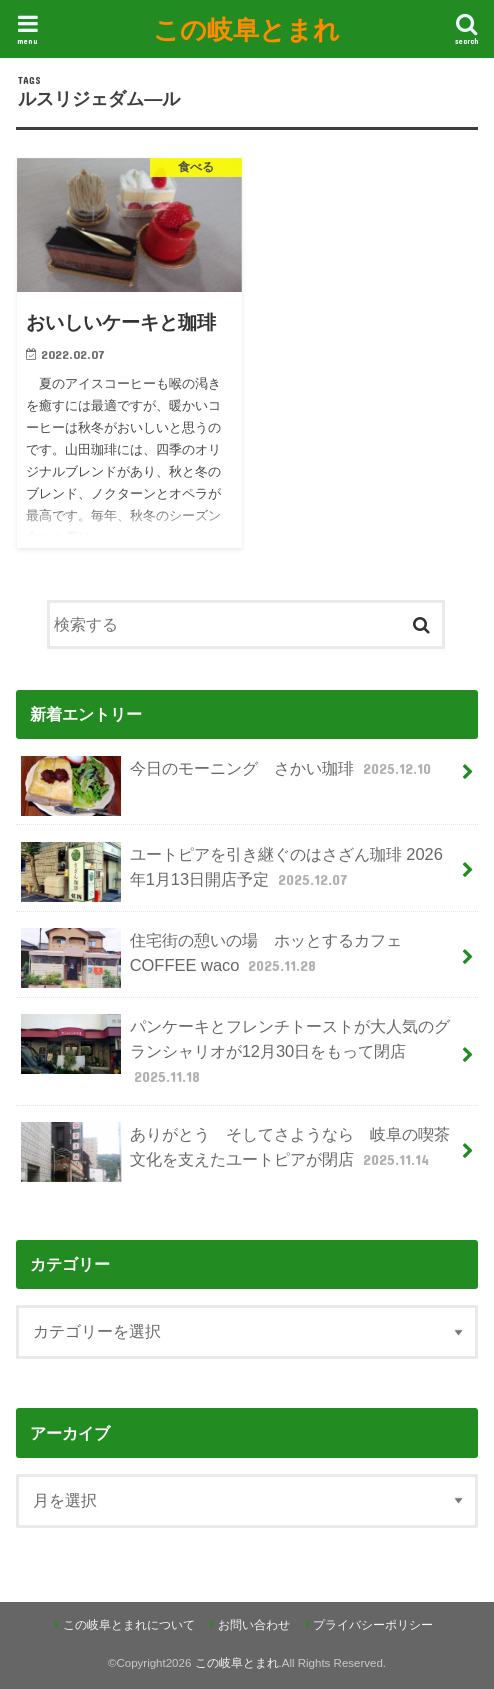  I want to click on 住宅街の憩いの場 ホッとするカフェ COFFEE waco, so click(211, 958).